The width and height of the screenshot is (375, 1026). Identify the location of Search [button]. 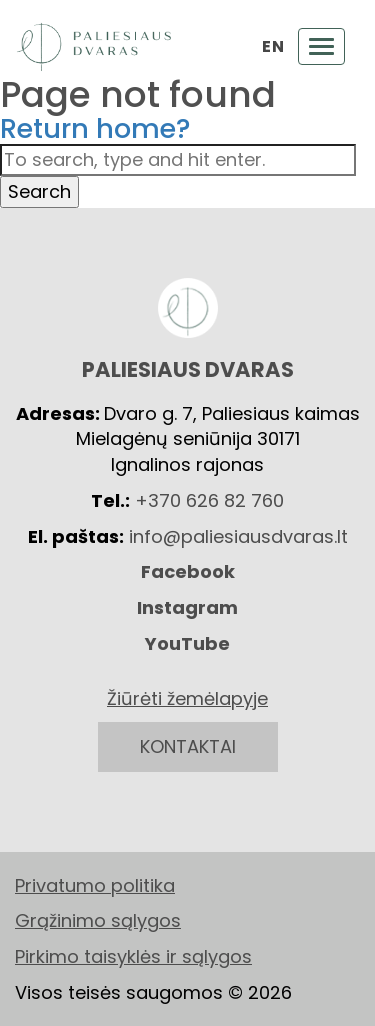
(39, 191).